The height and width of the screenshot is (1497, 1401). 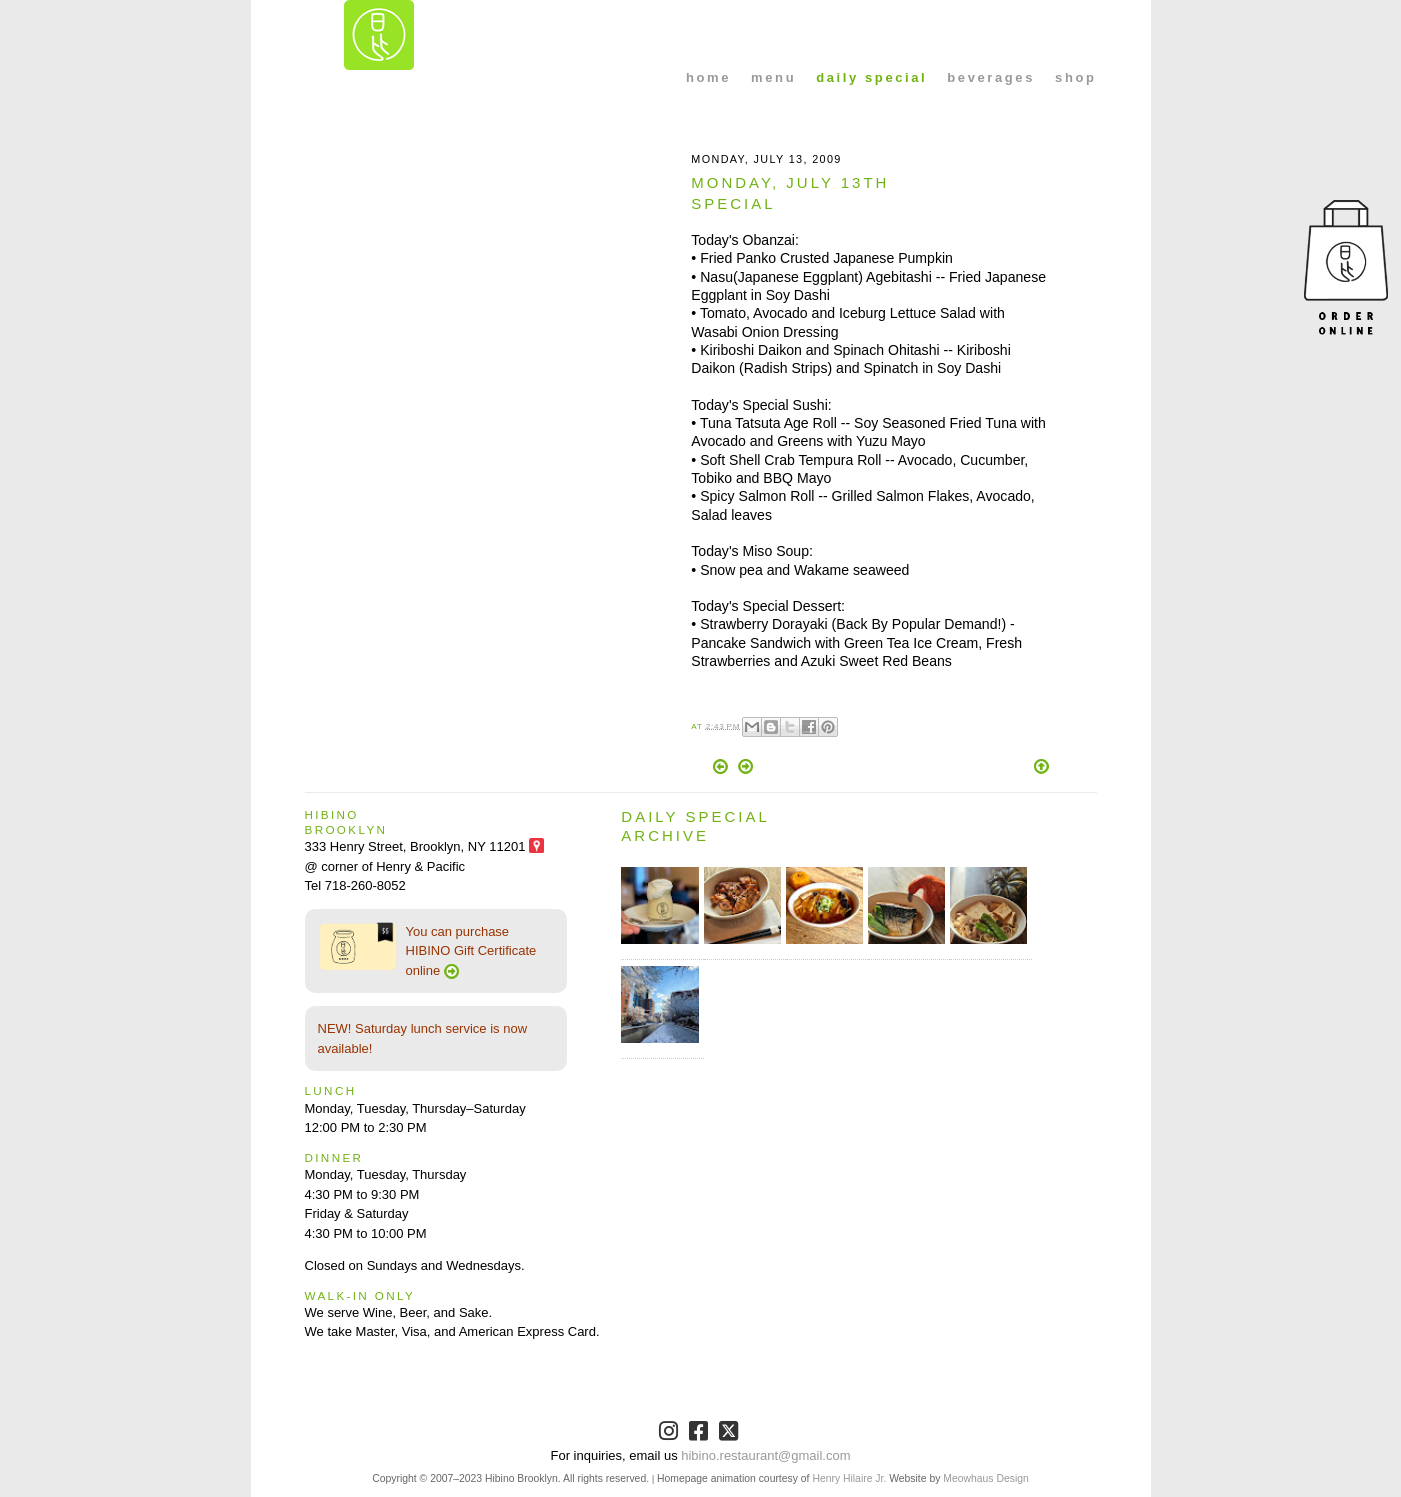 What do you see at coordinates (985, 1478) in the screenshot?
I see `Meowhaus Design` at bounding box center [985, 1478].